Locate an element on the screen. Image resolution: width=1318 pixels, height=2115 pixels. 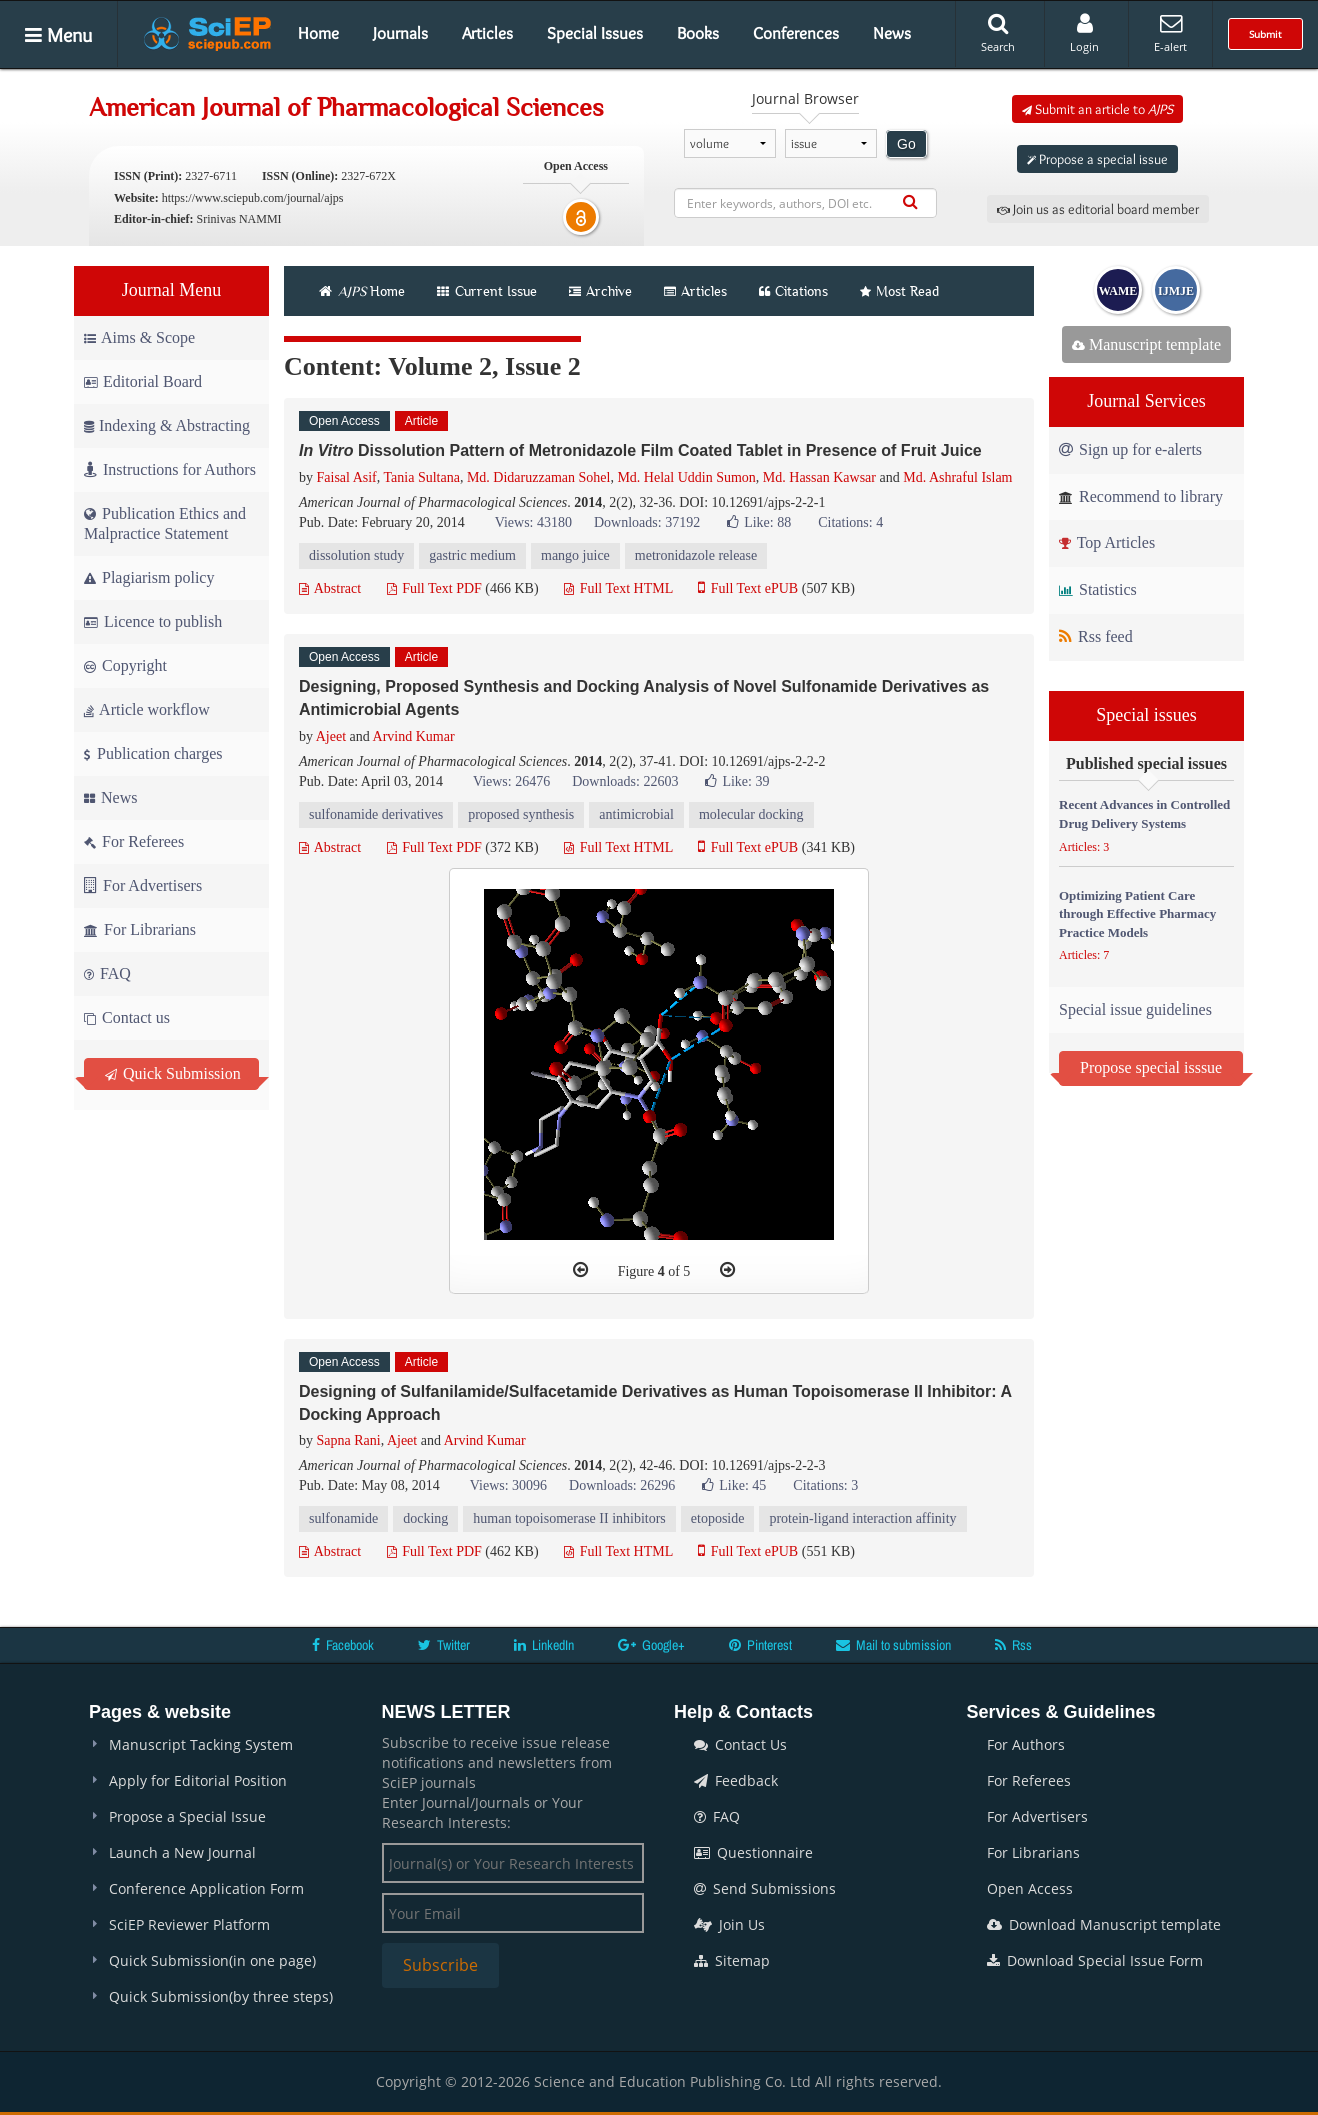
antimicrobial is located at coordinates (636, 814).